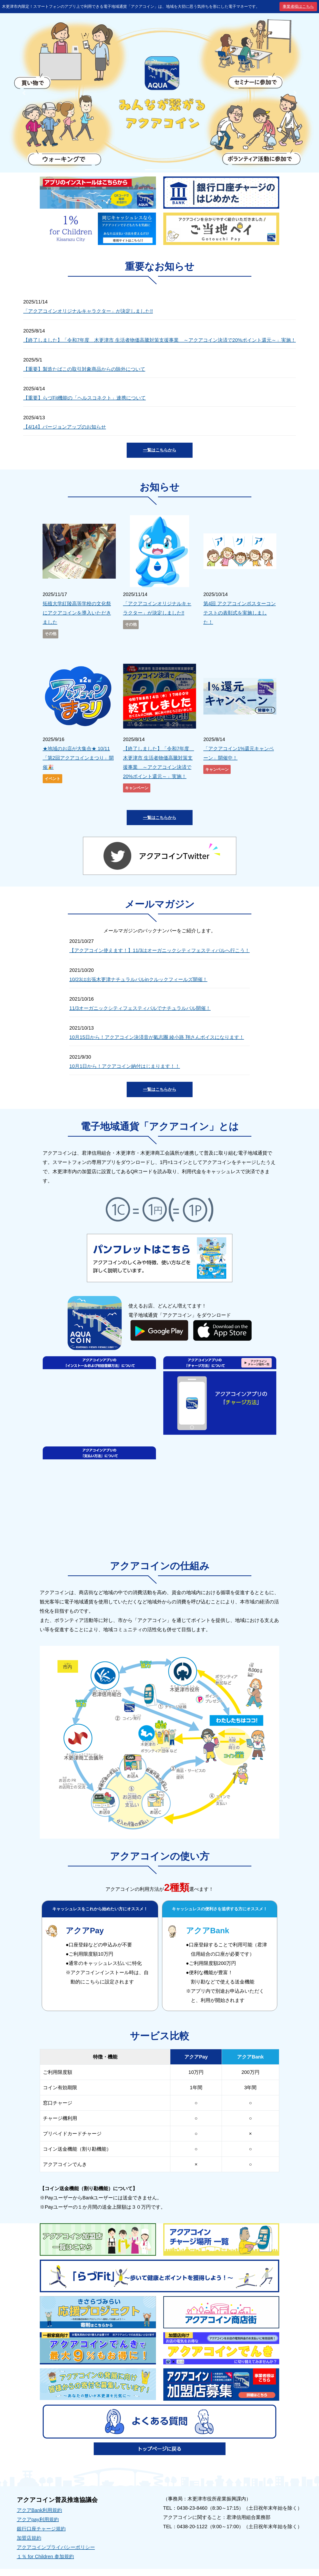 This screenshot has height=2576, width=319. Describe the element at coordinates (88, 311) in the screenshot. I see `「アクアコインオリジナルキャラクター」が決定しました!!` at that location.